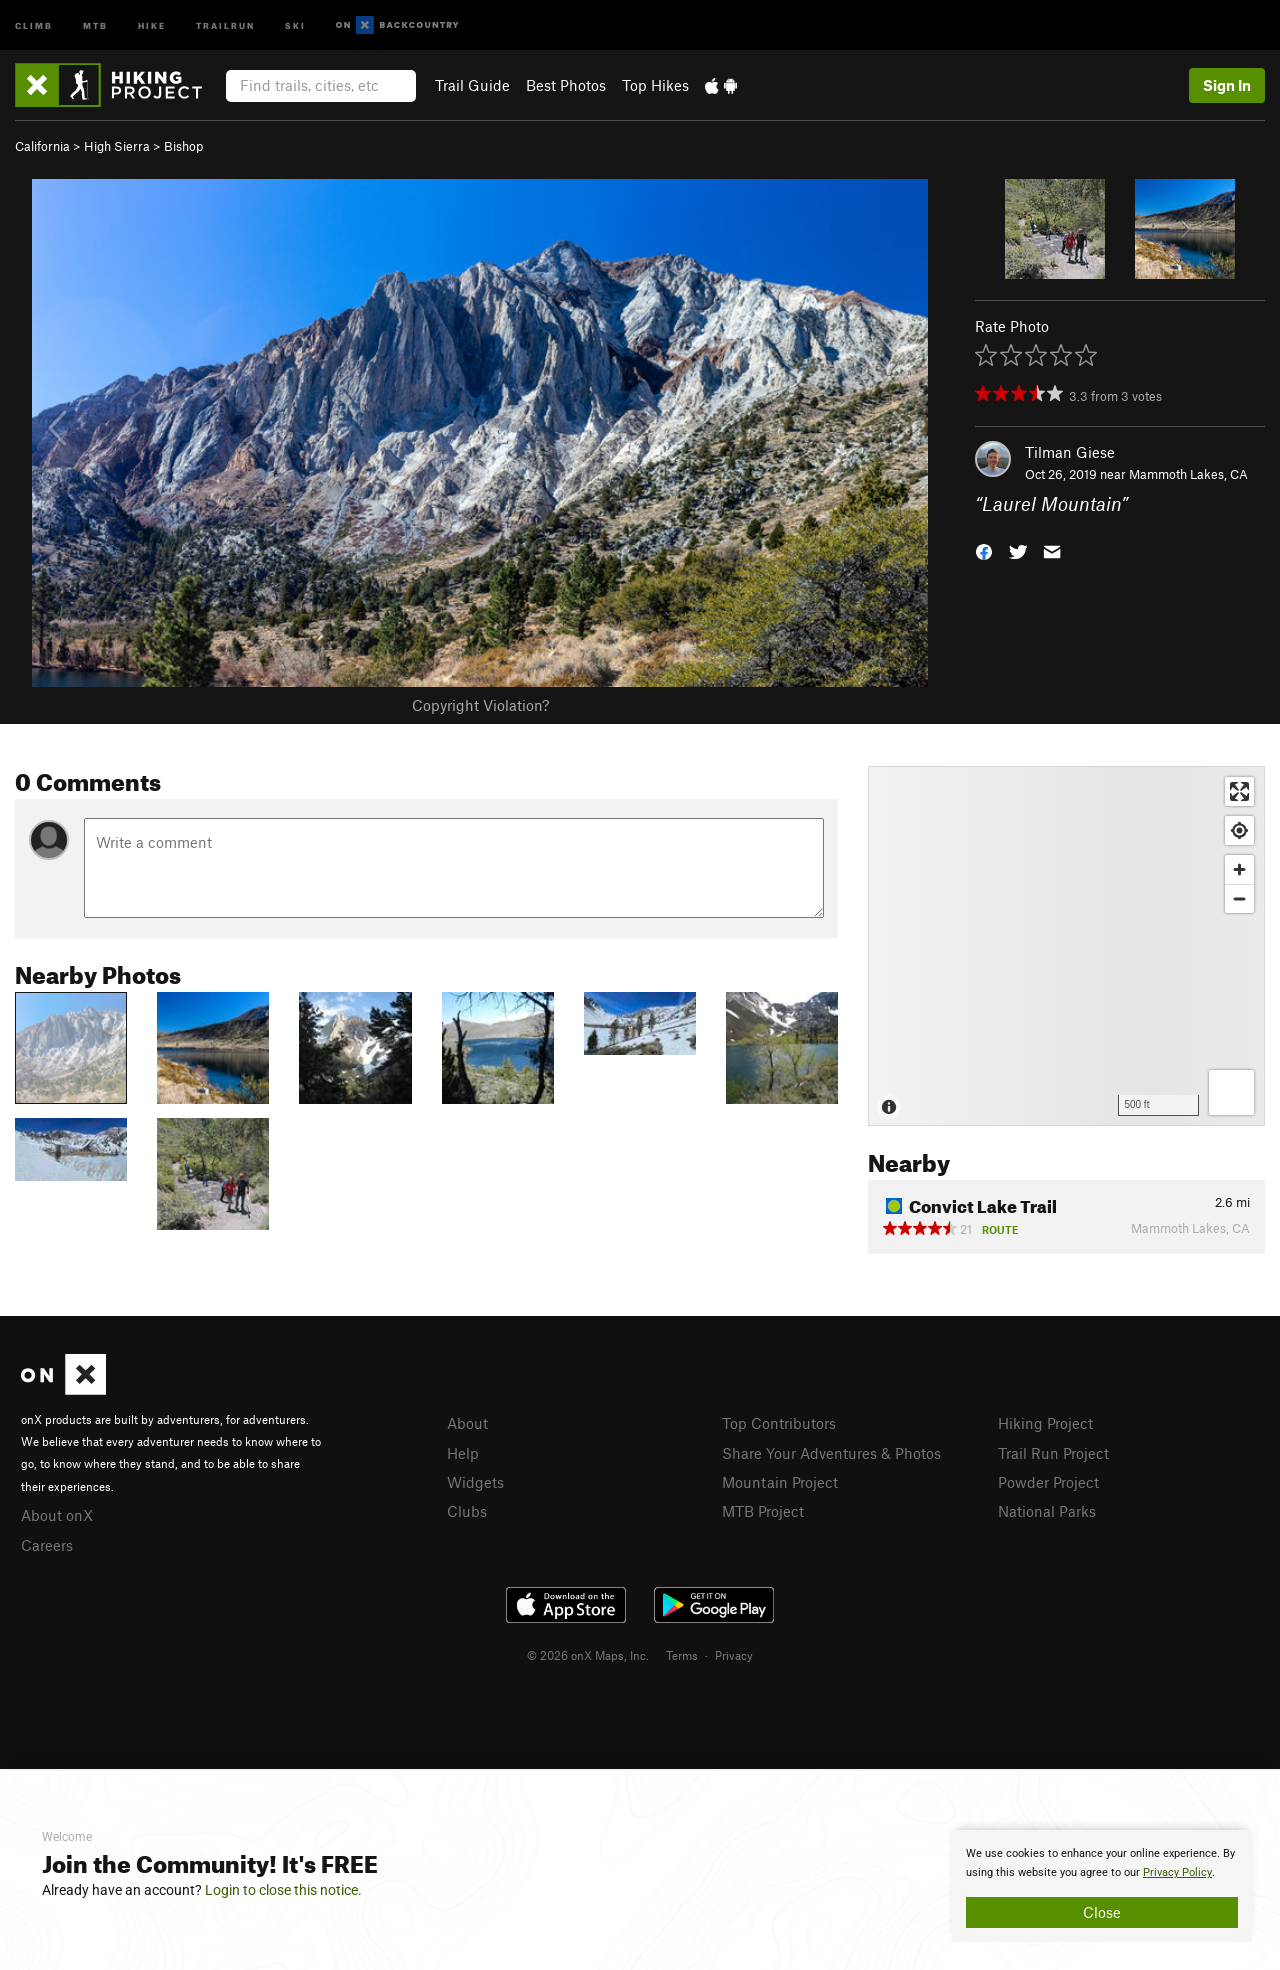  What do you see at coordinates (467, 1423) in the screenshot?
I see `About` at bounding box center [467, 1423].